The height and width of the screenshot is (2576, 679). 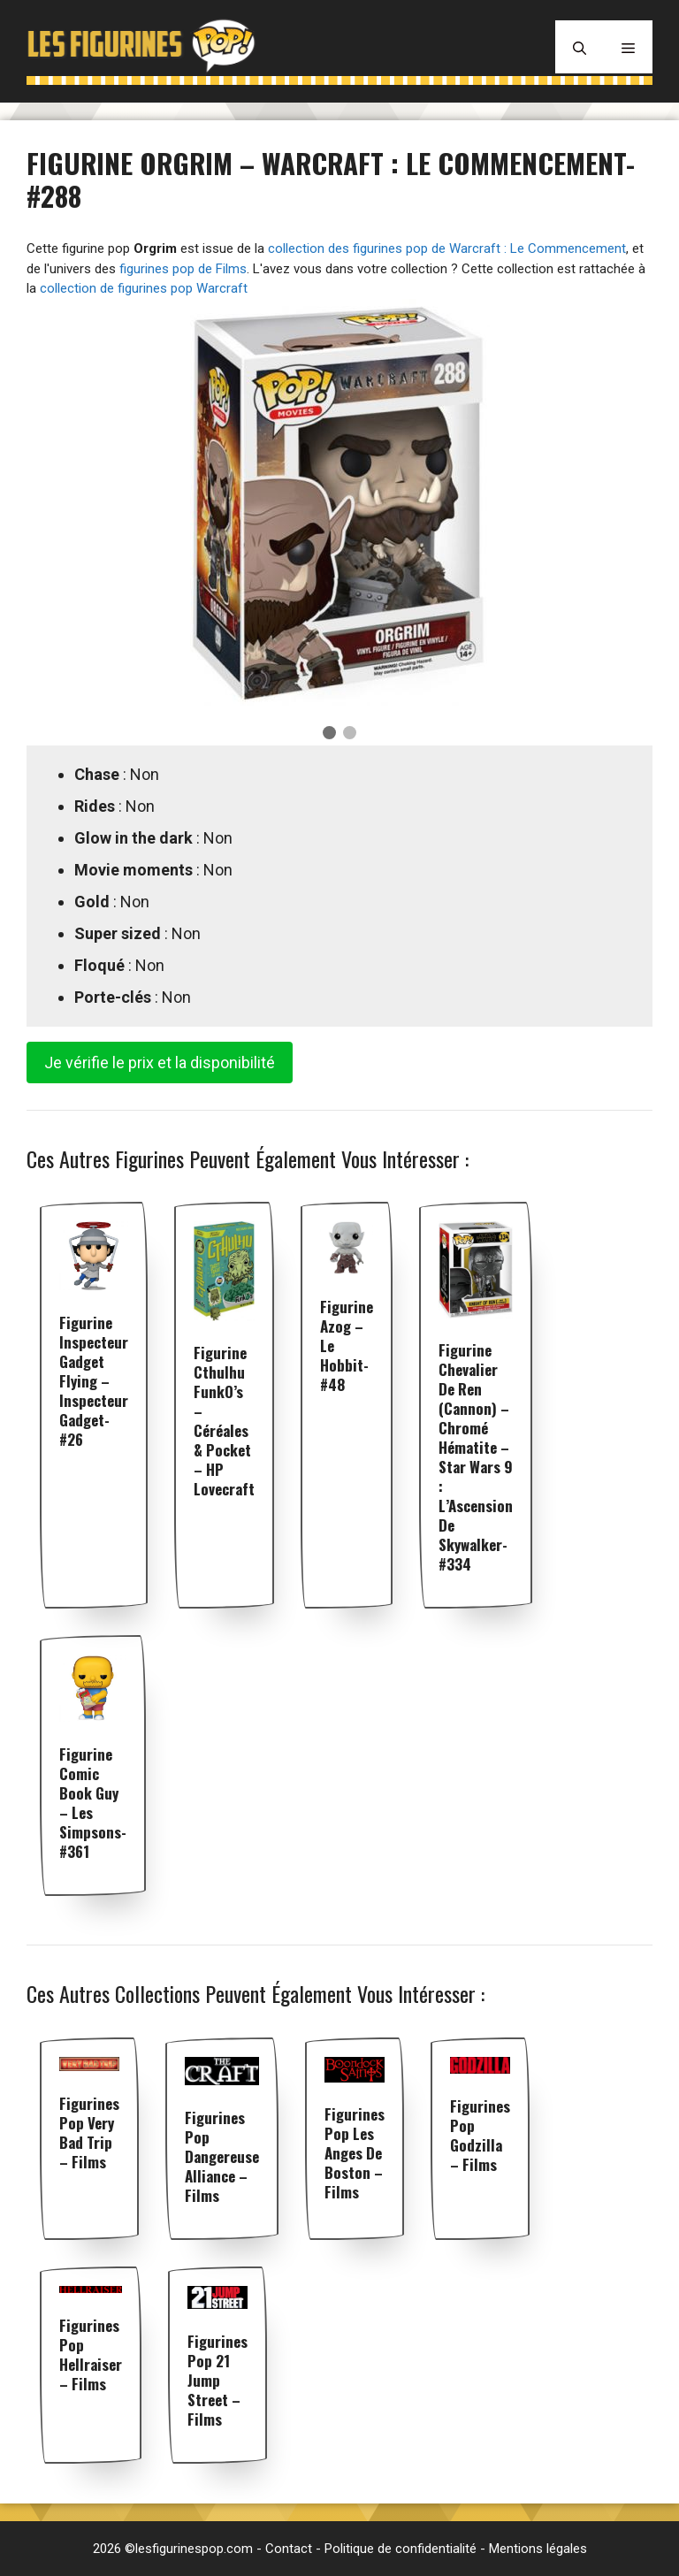 I want to click on collection des figurines pop de Warcraft : Le Commencement, so click(x=447, y=248).